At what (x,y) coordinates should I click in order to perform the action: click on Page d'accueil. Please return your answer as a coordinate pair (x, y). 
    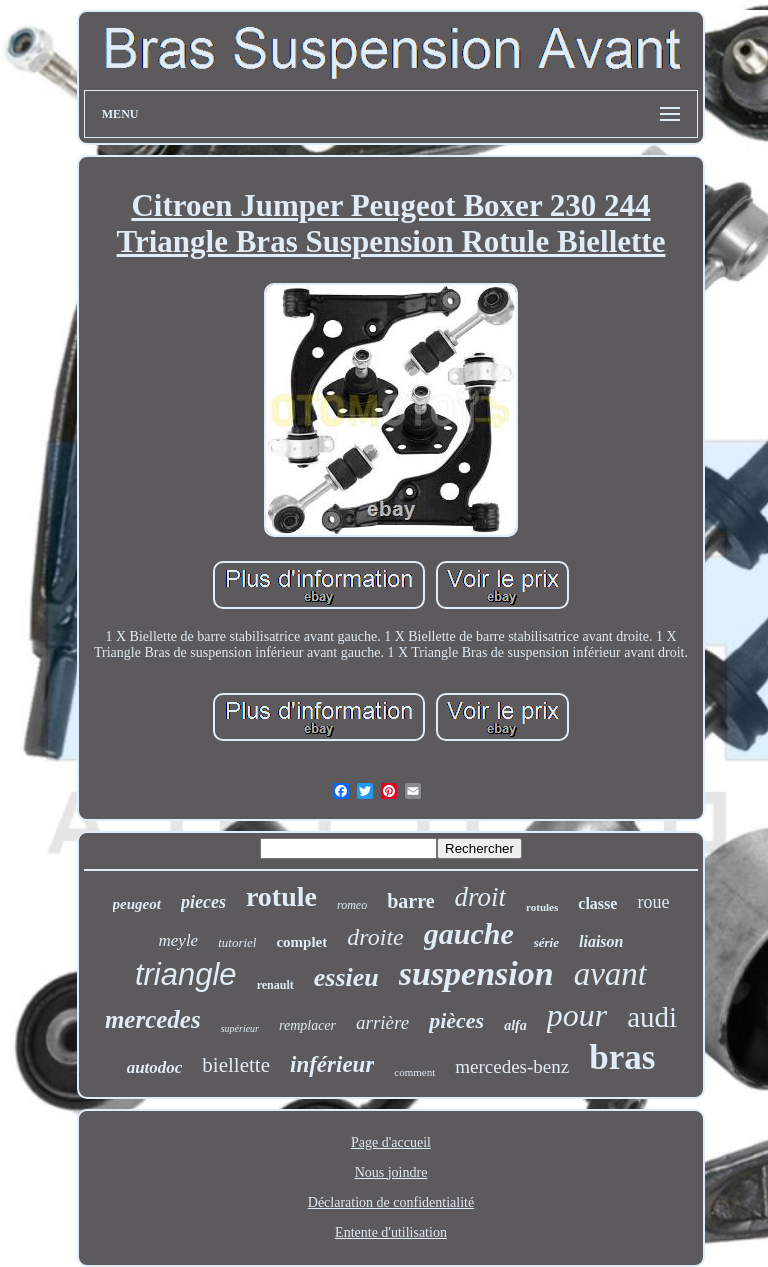
    Looking at the image, I should click on (391, 1142).